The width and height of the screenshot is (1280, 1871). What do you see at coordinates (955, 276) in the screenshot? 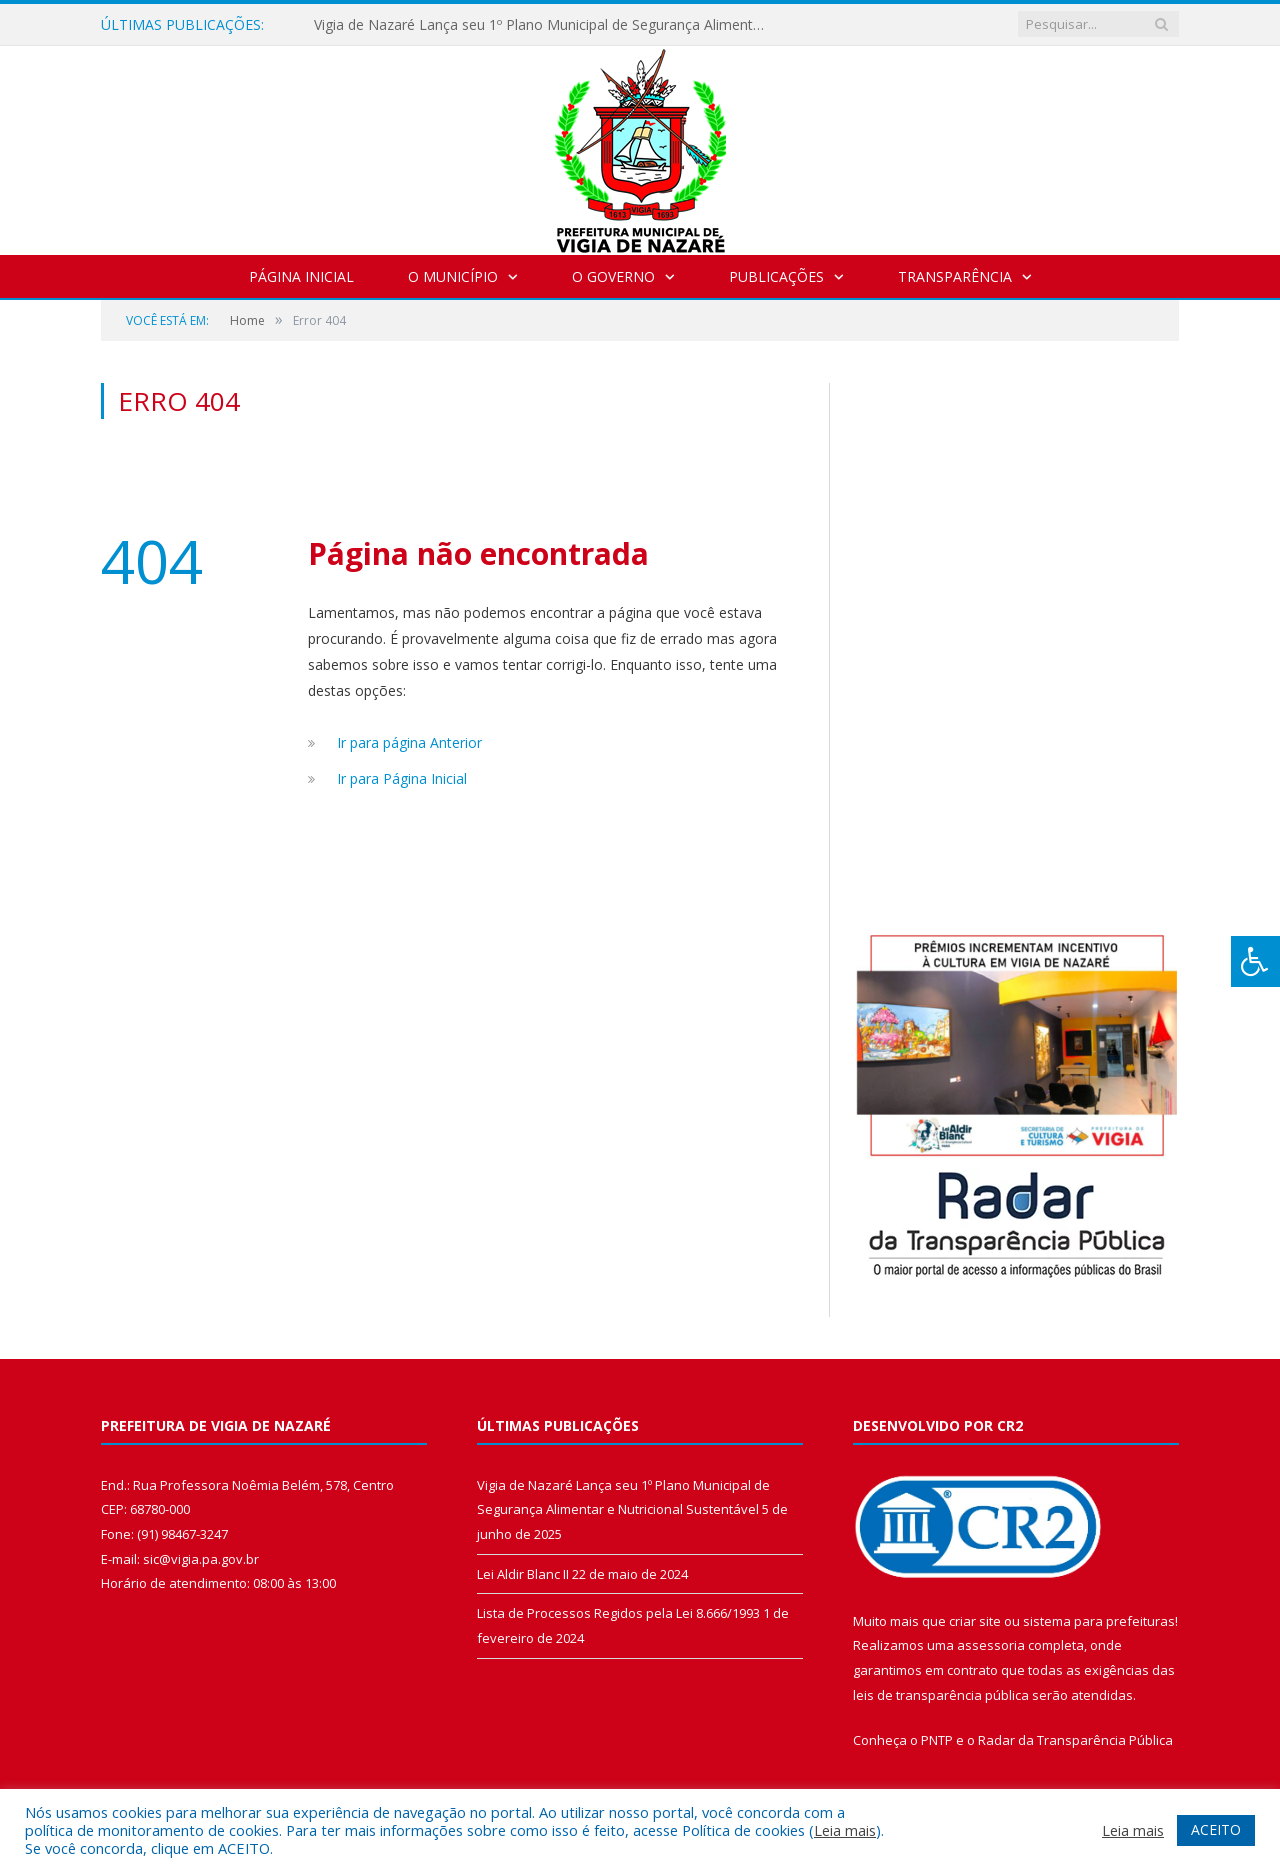
I see `Transparência` at bounding box center [955, 276].